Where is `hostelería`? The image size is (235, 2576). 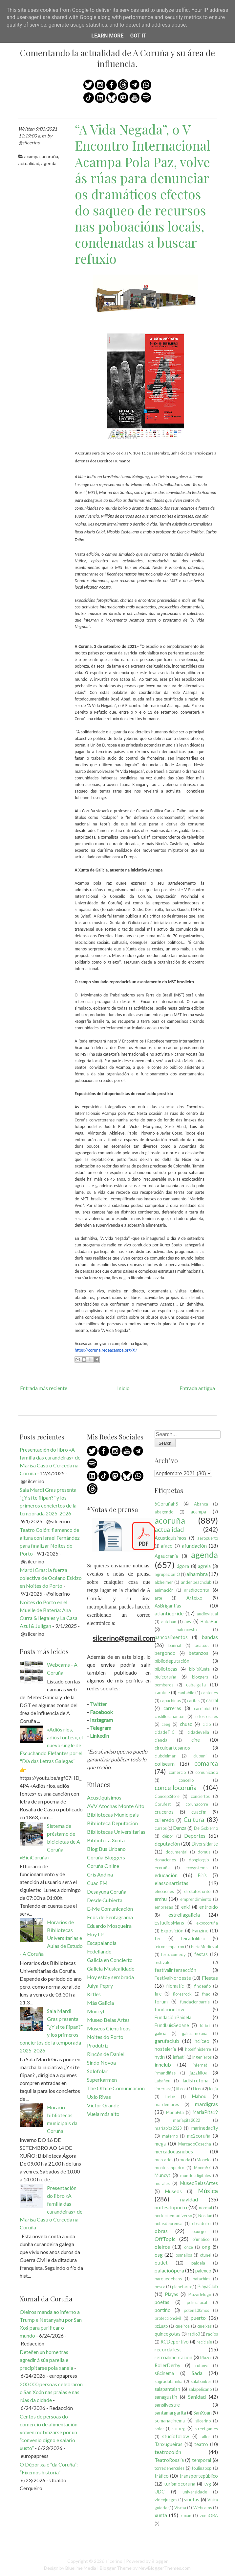 hostelería is located at coordinates (165, 2049).